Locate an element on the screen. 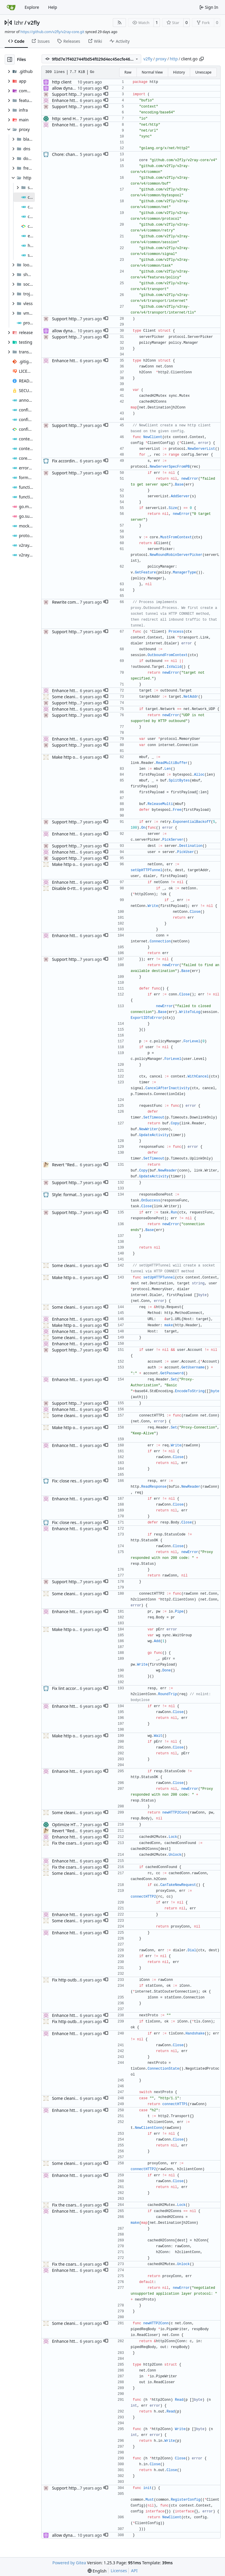 This screenshot has height=2576, width=225. Some cleaning and linting is located at coordinates (77, 696).